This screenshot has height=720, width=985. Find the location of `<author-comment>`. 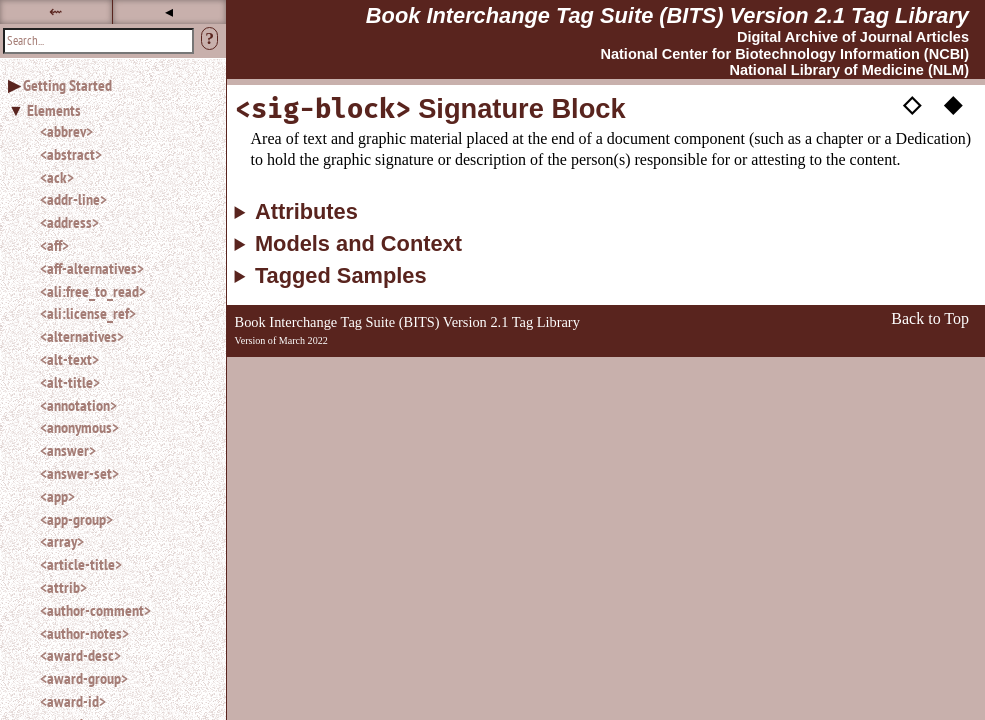

<author-comment> is located at coordinates (95, 610).